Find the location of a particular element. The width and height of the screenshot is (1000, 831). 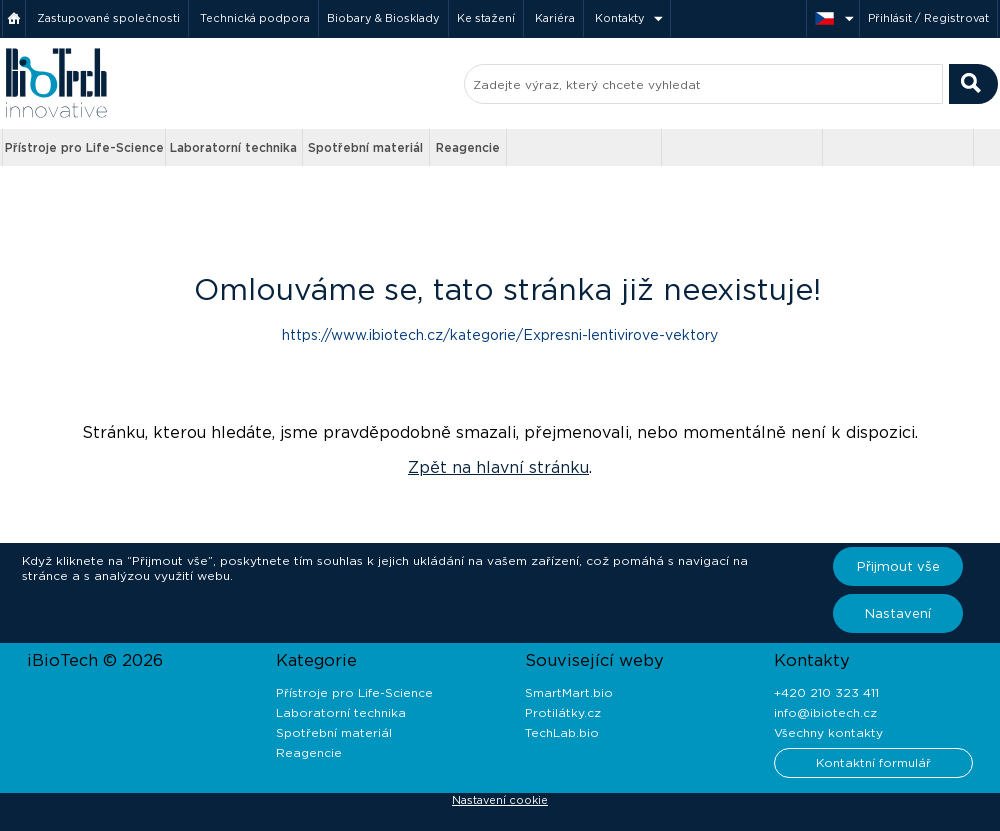

Spotřební materiál is located at coordinates (365, 147).